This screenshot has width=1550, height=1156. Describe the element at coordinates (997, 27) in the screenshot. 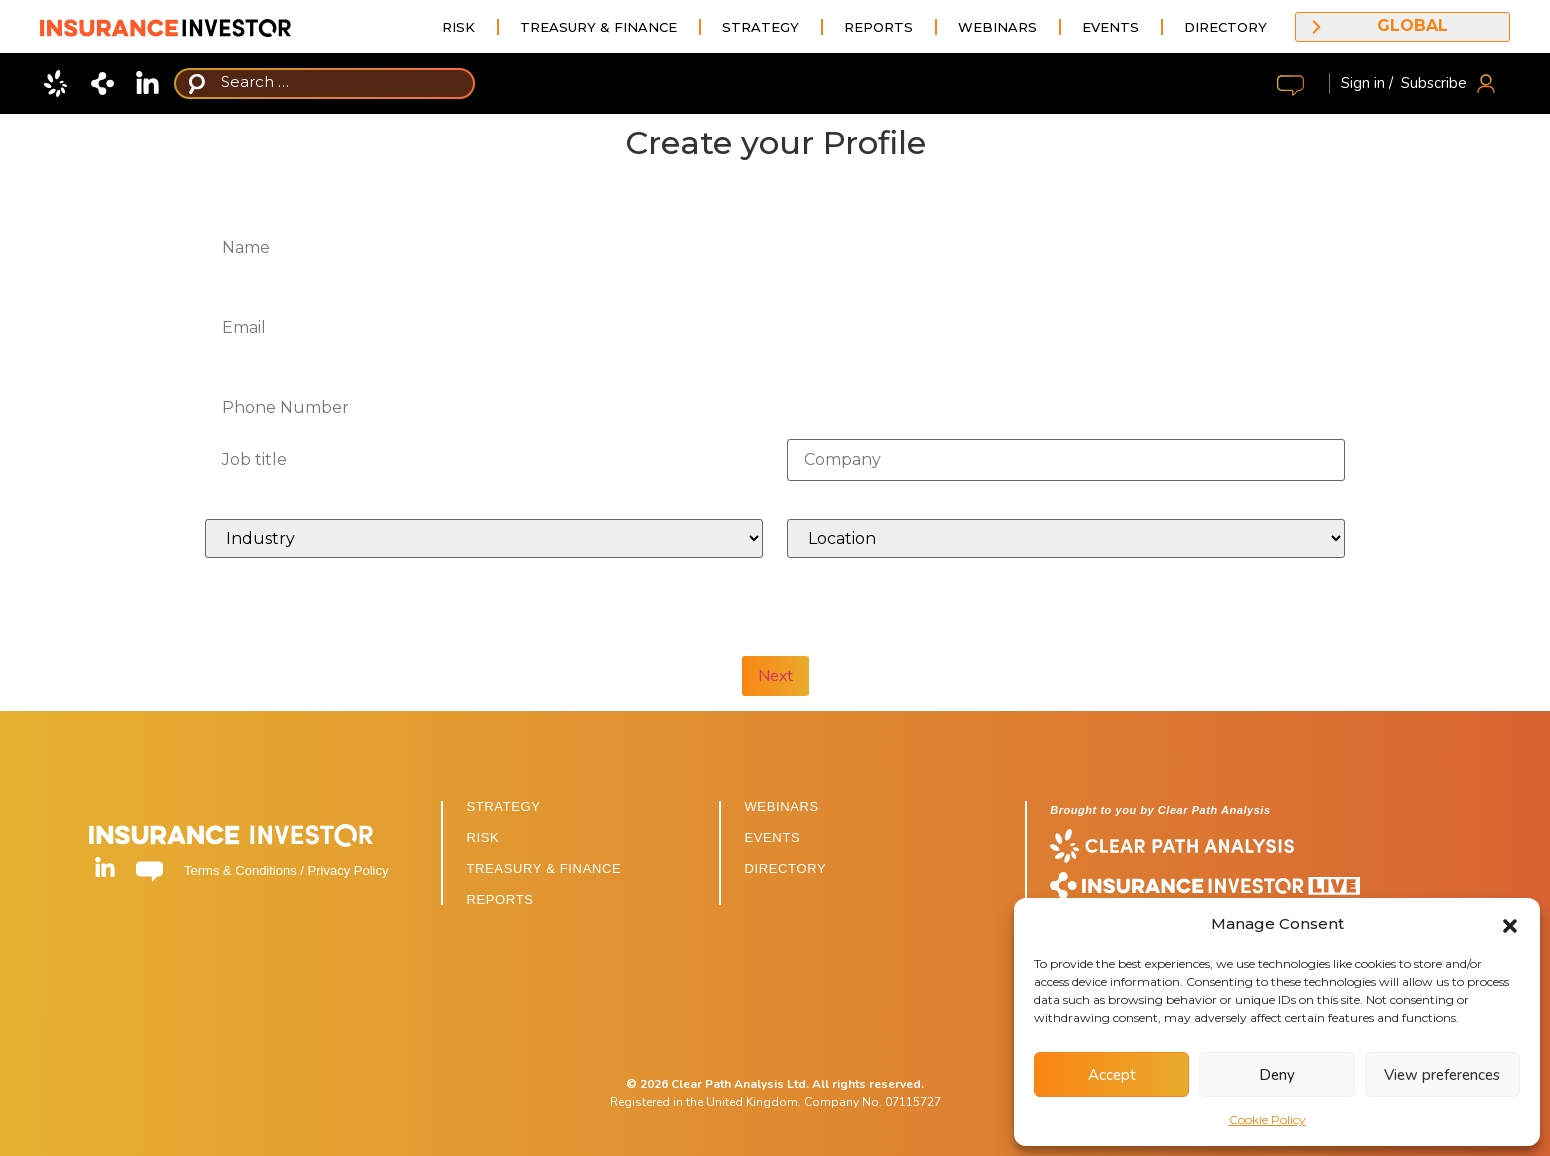

I see `Webinars` at that location.